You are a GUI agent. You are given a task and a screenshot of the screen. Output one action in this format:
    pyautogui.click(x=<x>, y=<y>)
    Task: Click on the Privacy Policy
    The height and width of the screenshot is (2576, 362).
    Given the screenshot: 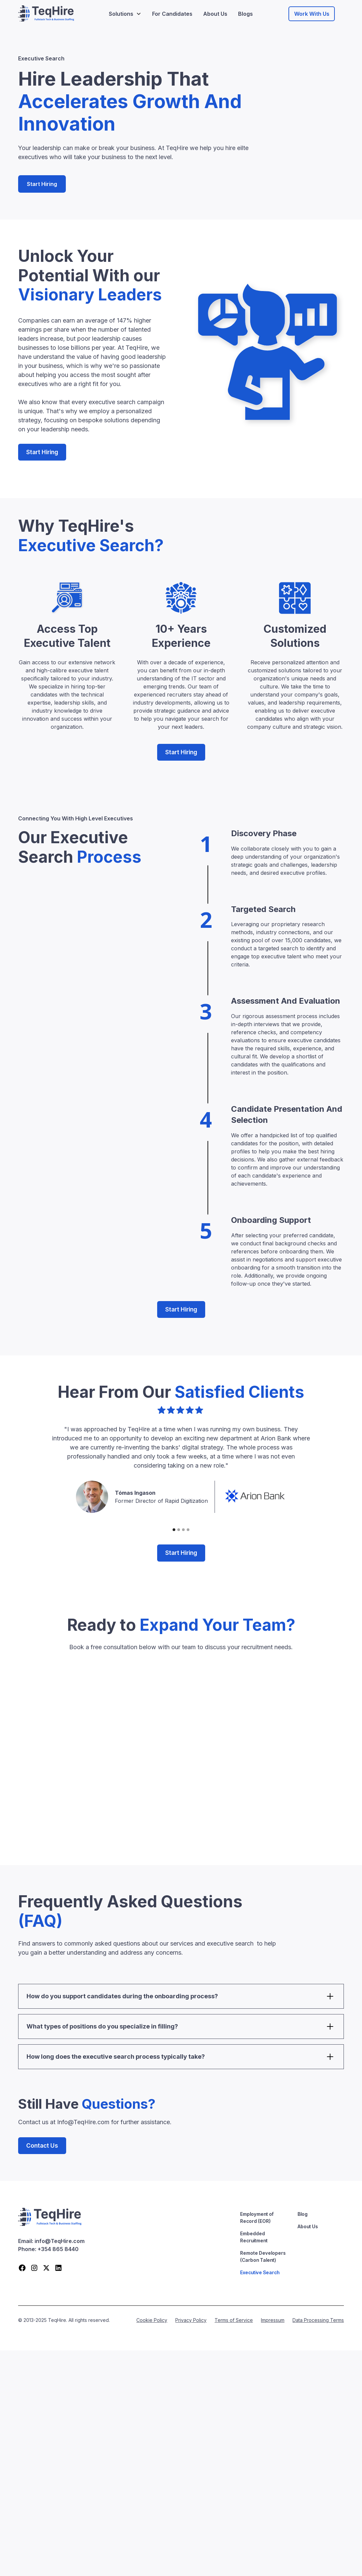 What is the action you would take?
    pyautogui.click(x=191, y=2320)
    